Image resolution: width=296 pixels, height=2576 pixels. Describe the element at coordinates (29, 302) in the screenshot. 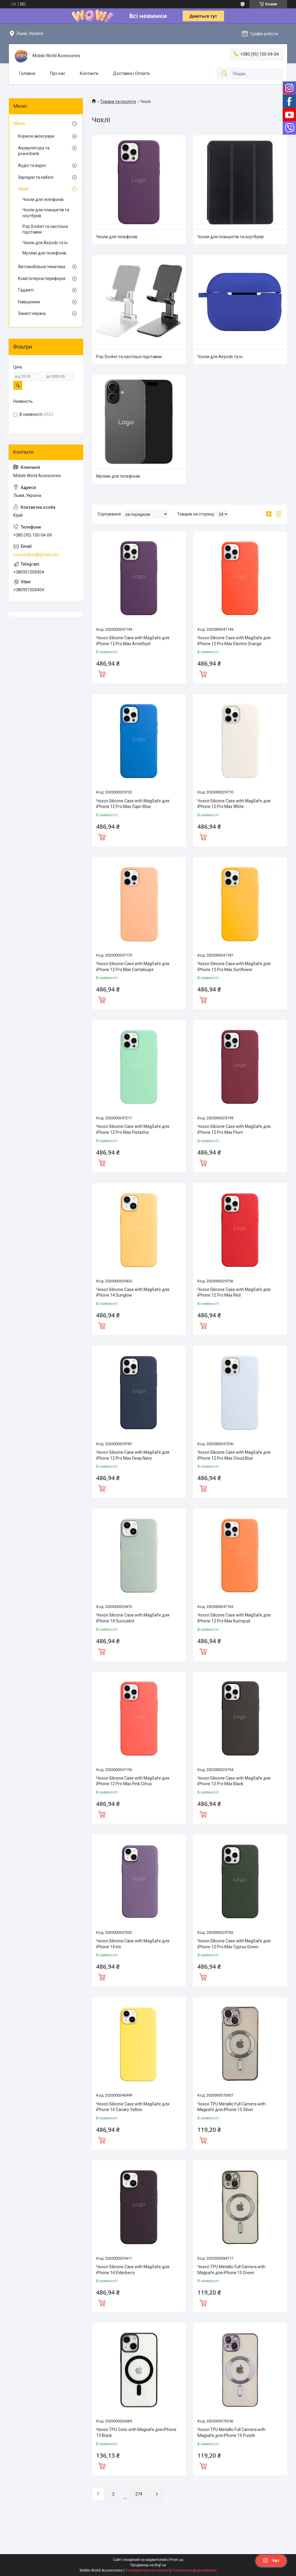

I see `Навушники` at that location.